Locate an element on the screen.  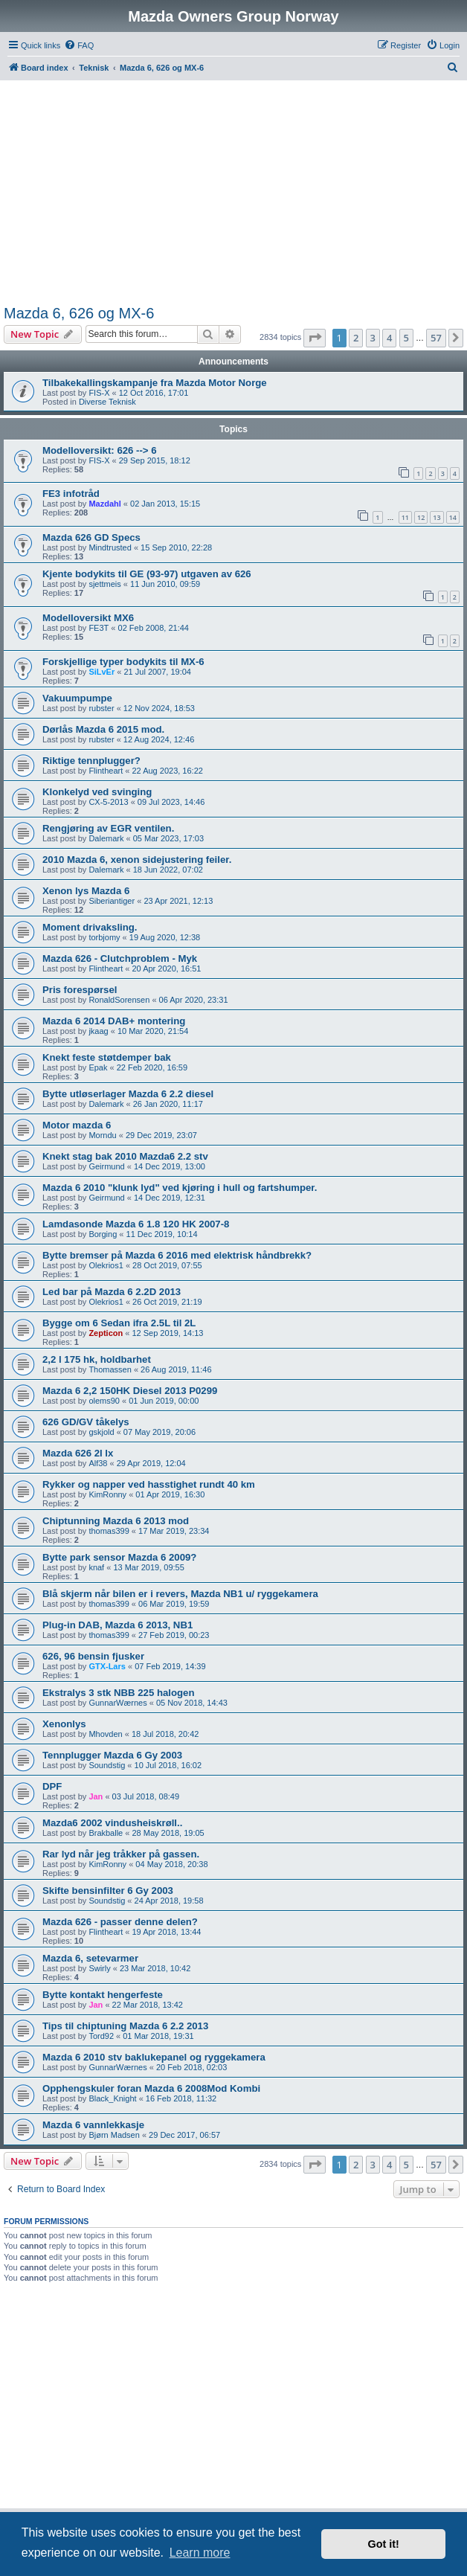
Rykker og napper ved hasstighet rundt 40 km is located at coordinates (148, 1484).